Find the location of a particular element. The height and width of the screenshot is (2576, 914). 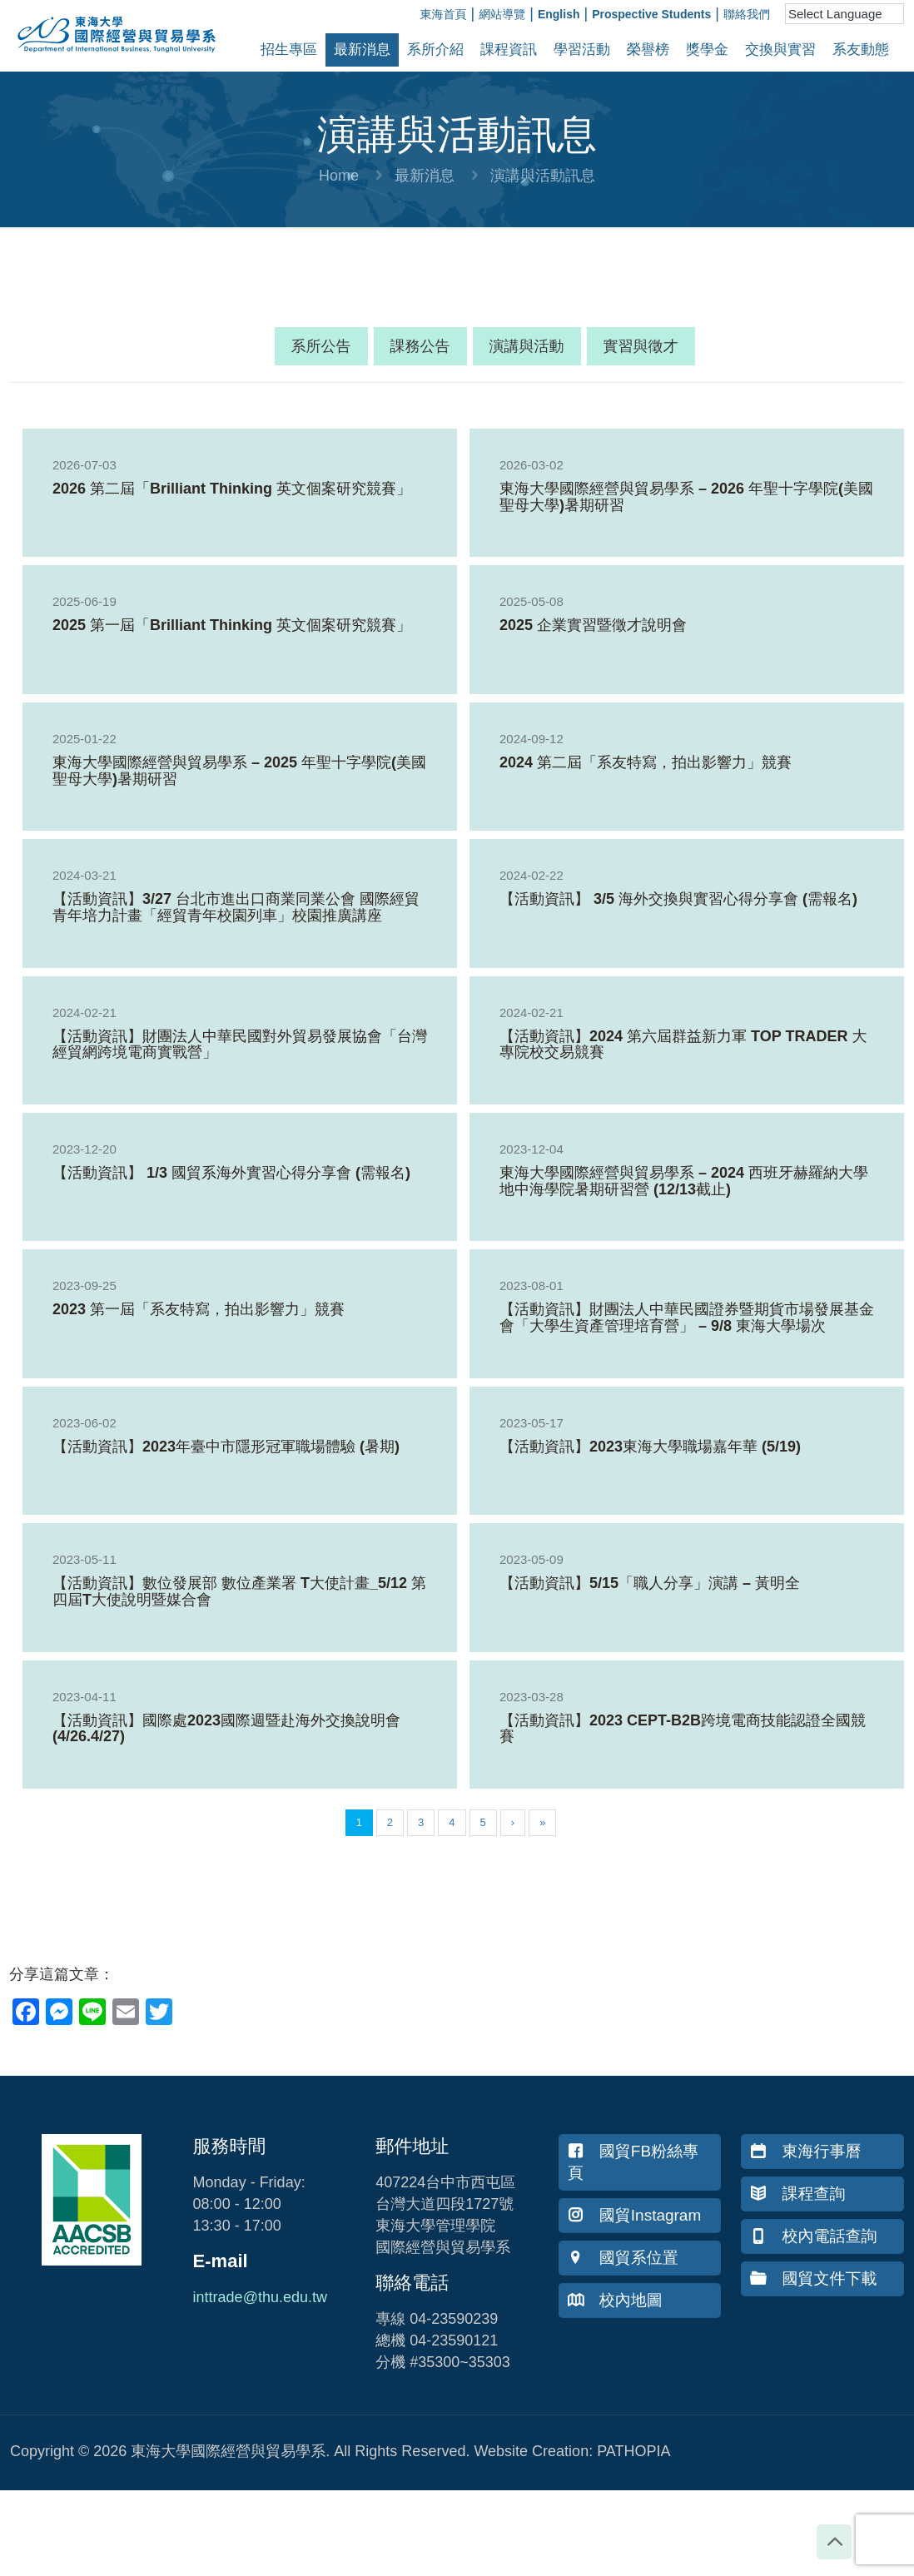

【活動資訊】2024 第六屆群益新力軍 TOP TRADER 大專院校交易競賽 is located at coordinates (683, 1044).